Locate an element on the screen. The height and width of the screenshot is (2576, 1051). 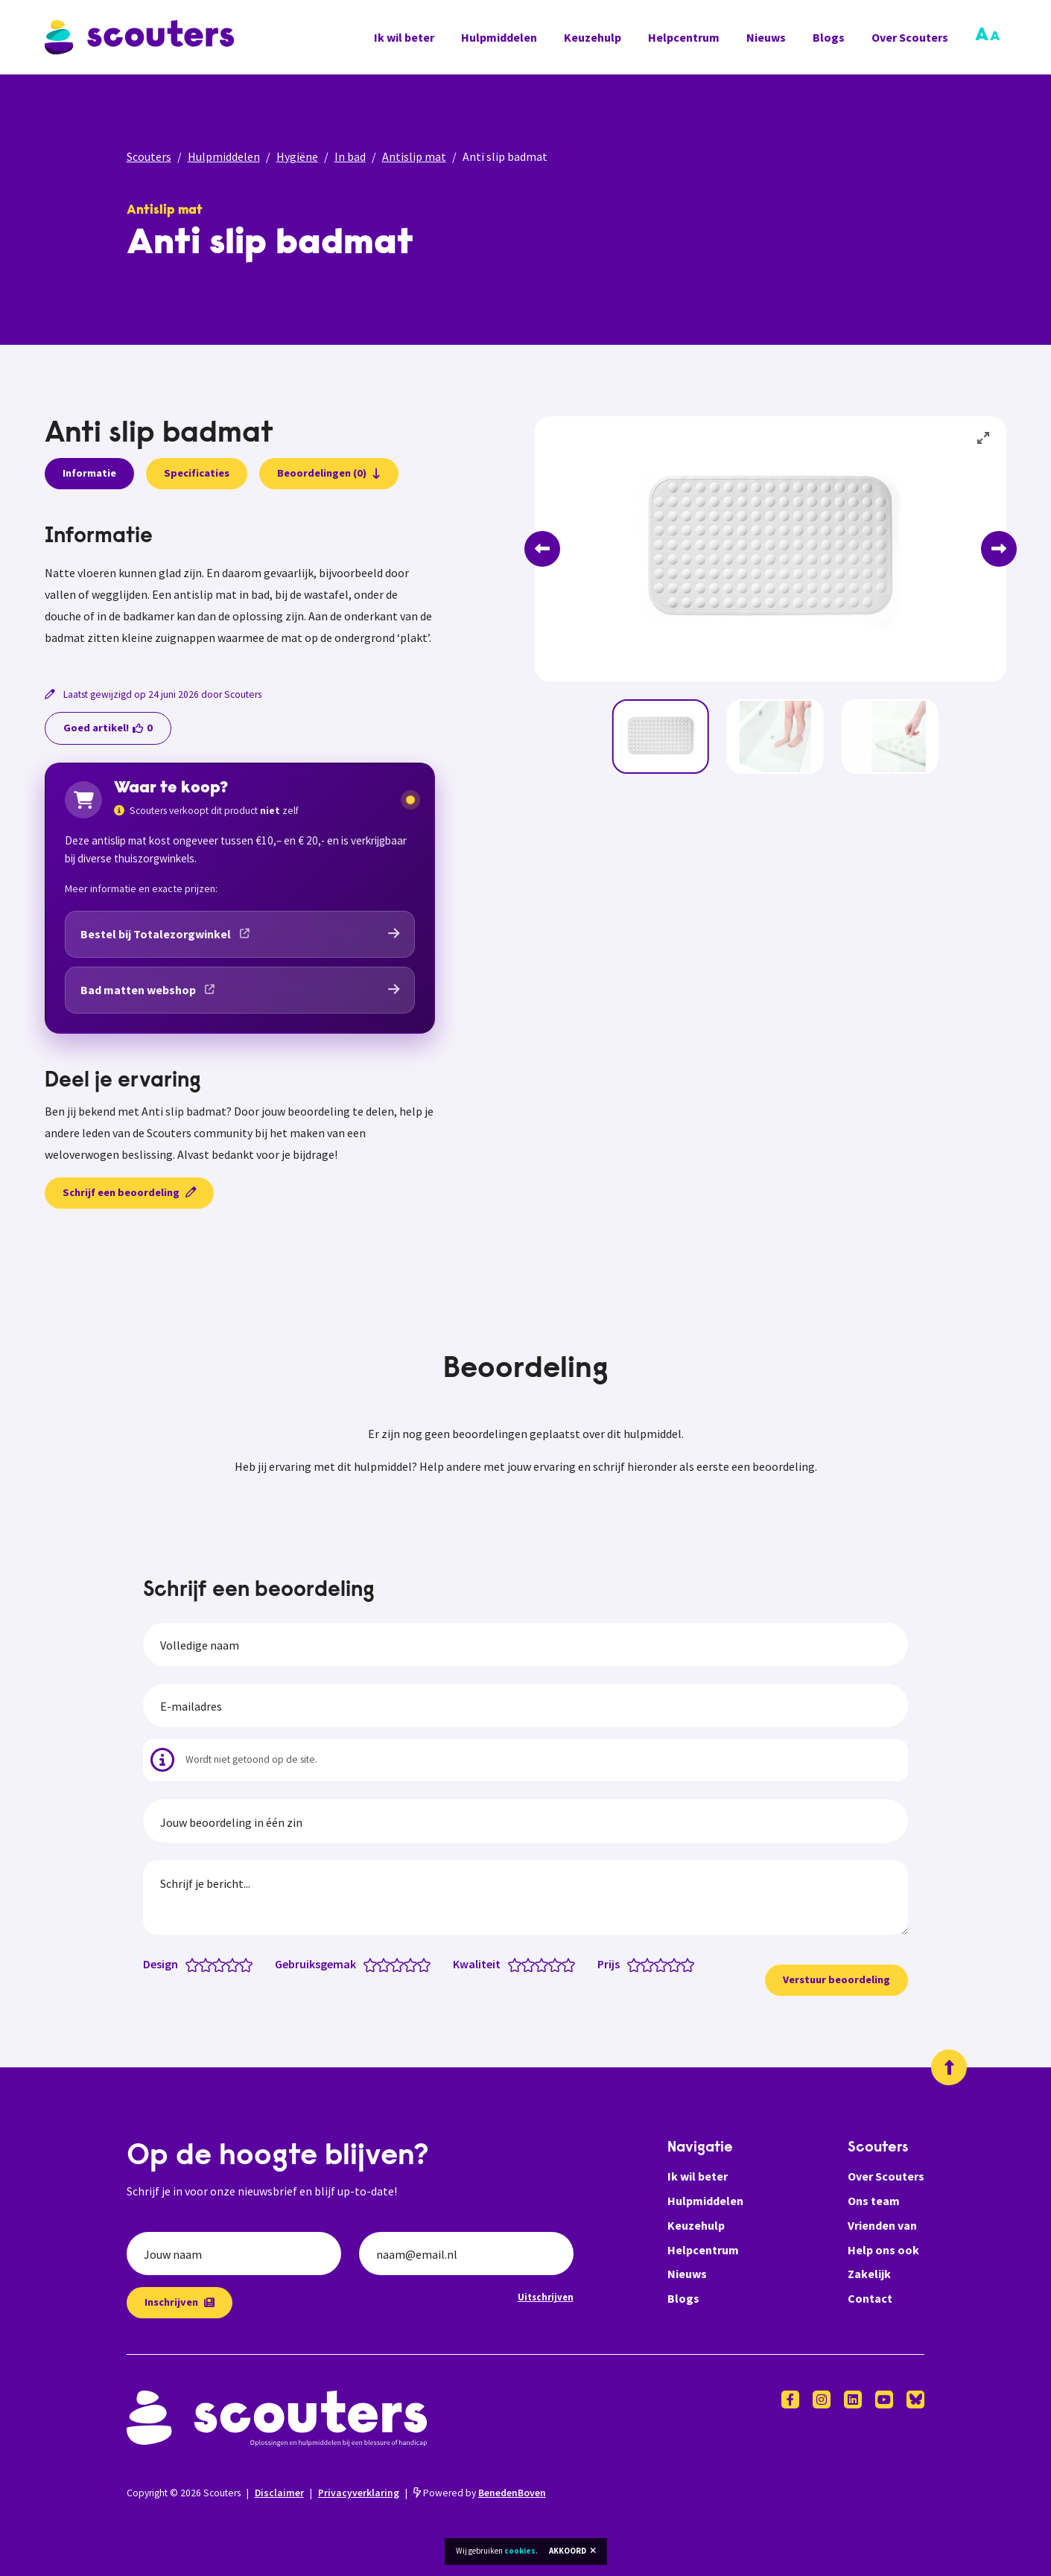
[Prijs: 3.5 van 5 sterren] is located at coordinates (670, 1964).